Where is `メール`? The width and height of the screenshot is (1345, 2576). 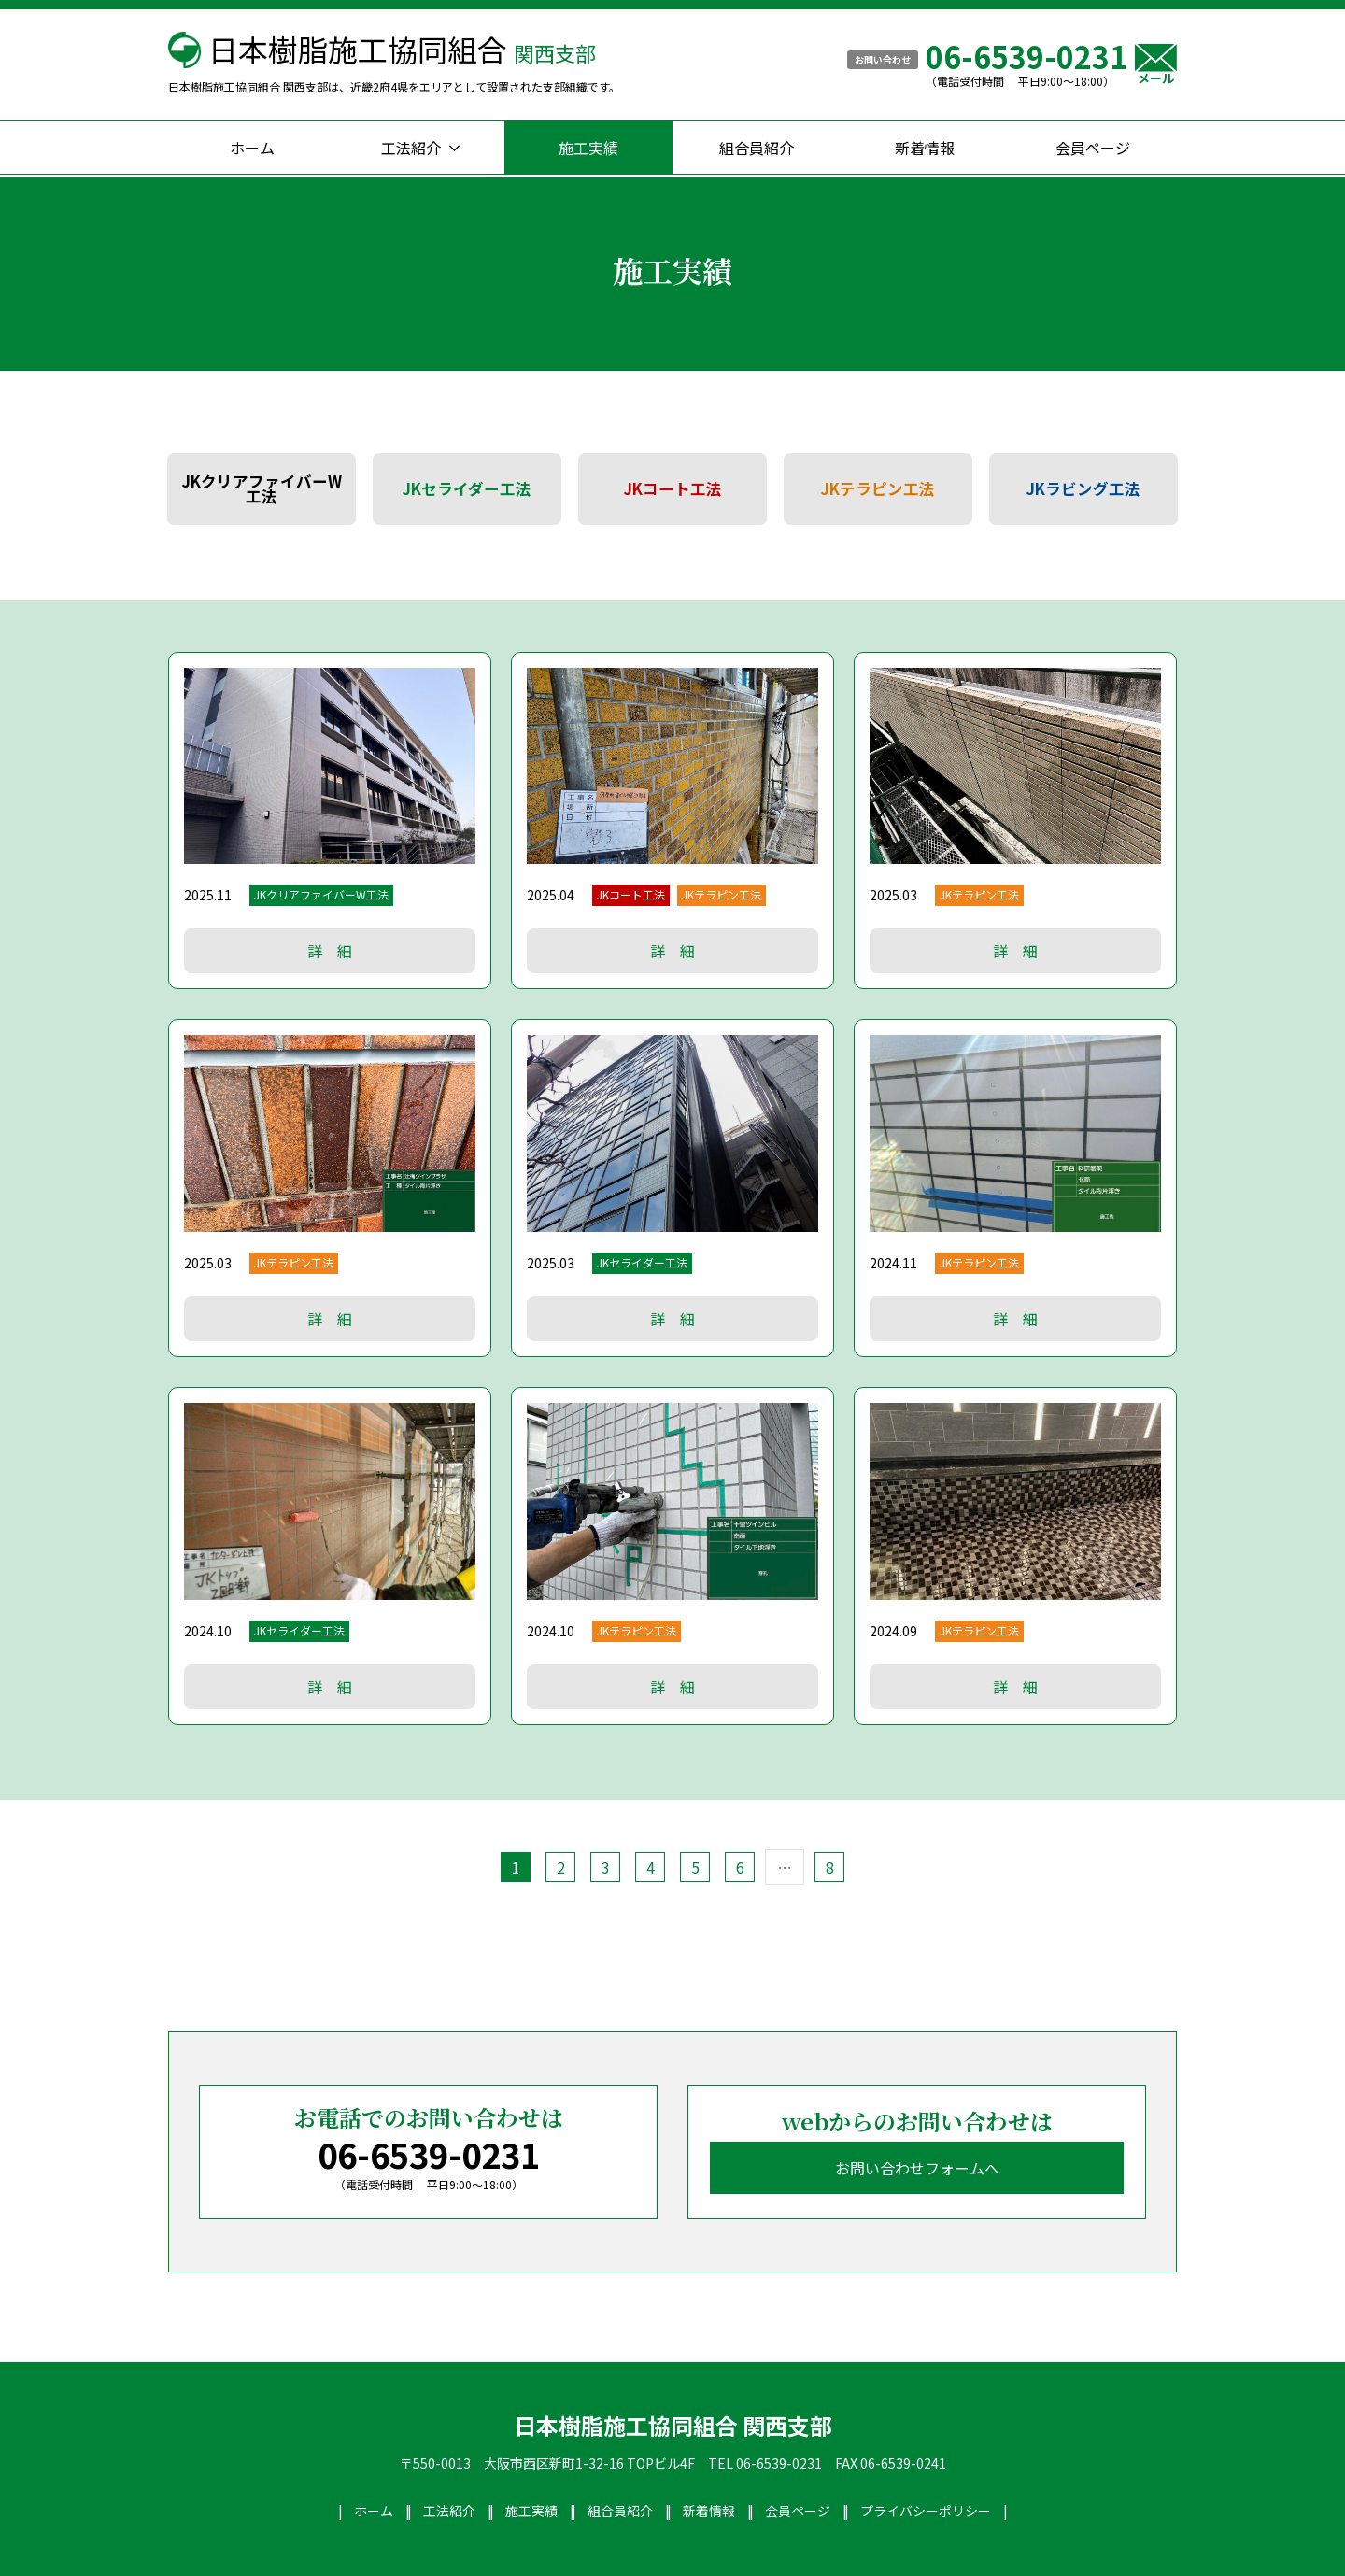 メール is located at coordinates (1156, 64).